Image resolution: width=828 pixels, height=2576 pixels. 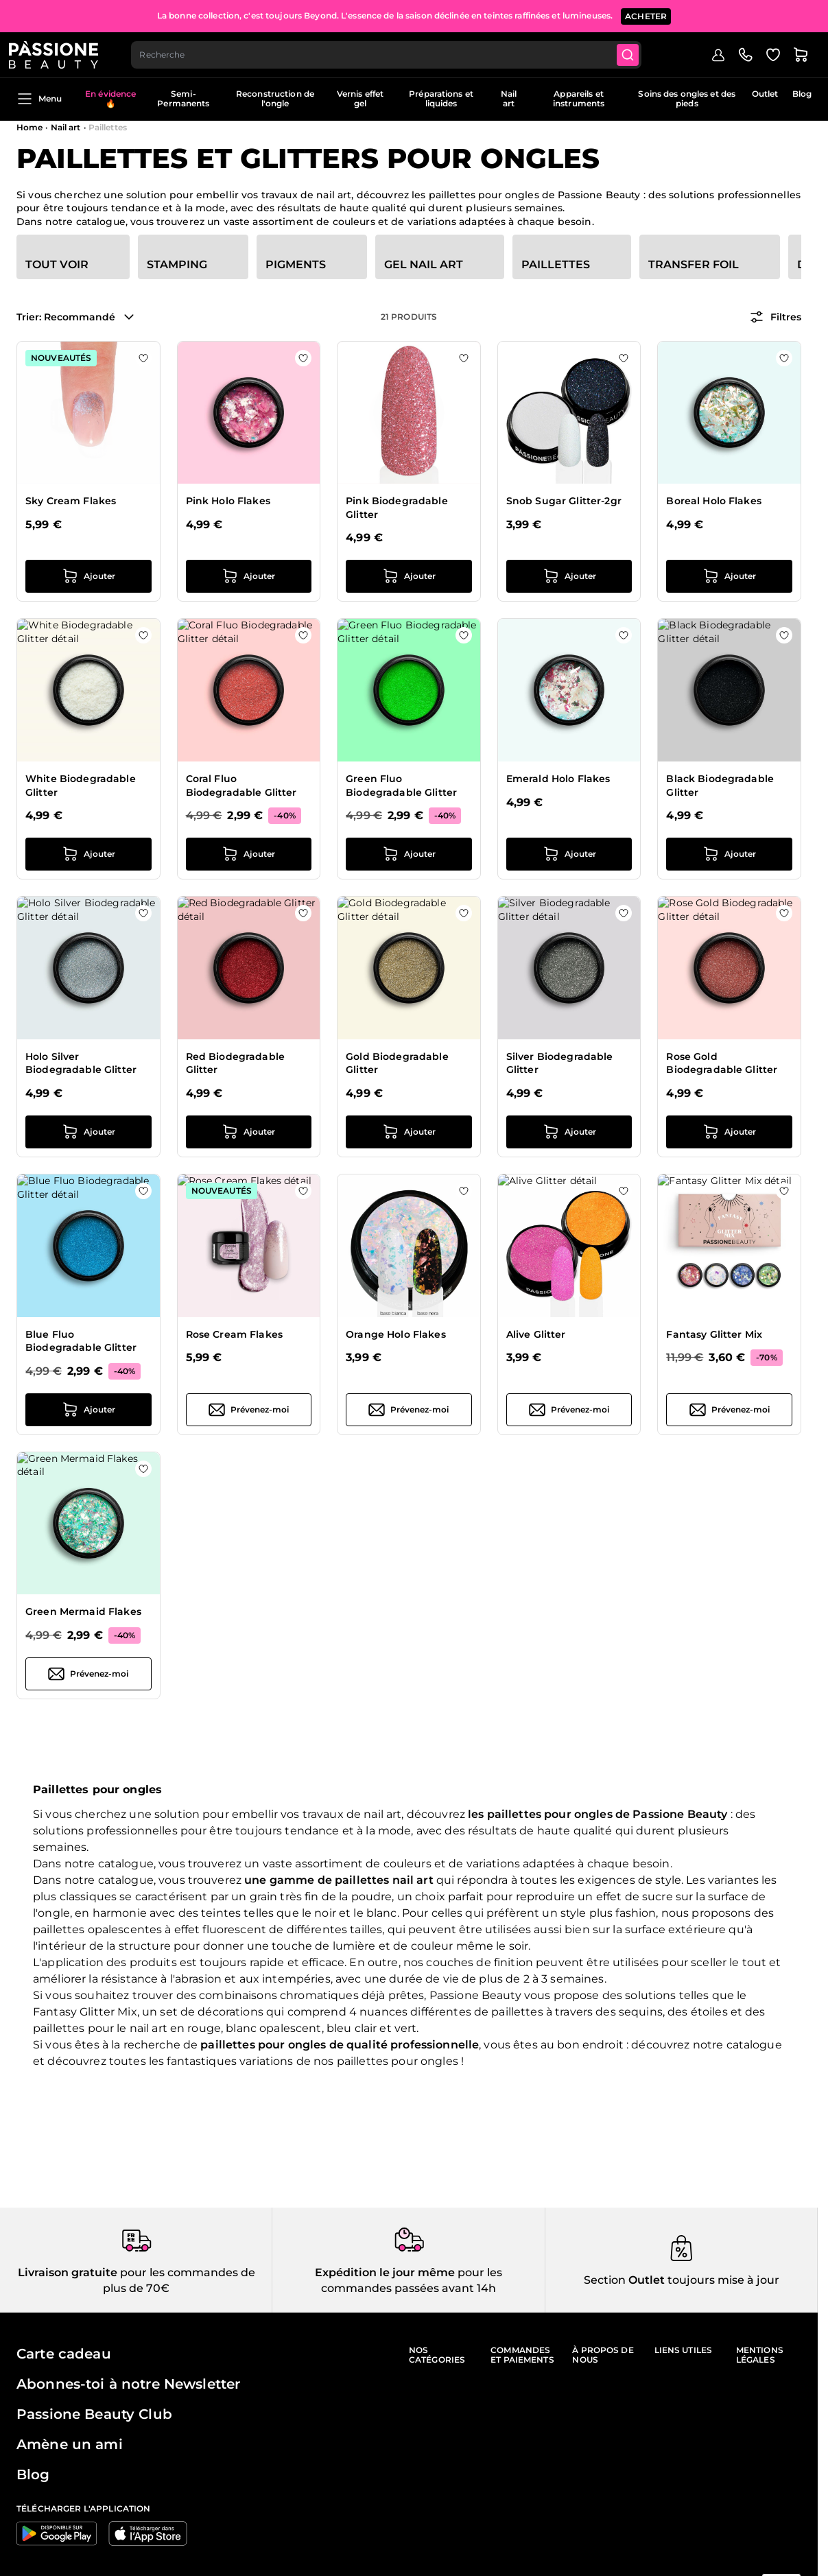 What do you see at coordinates (360, 98) in the screenshot?
I see `Vernis effet gel` at bounding box center [360, 98].